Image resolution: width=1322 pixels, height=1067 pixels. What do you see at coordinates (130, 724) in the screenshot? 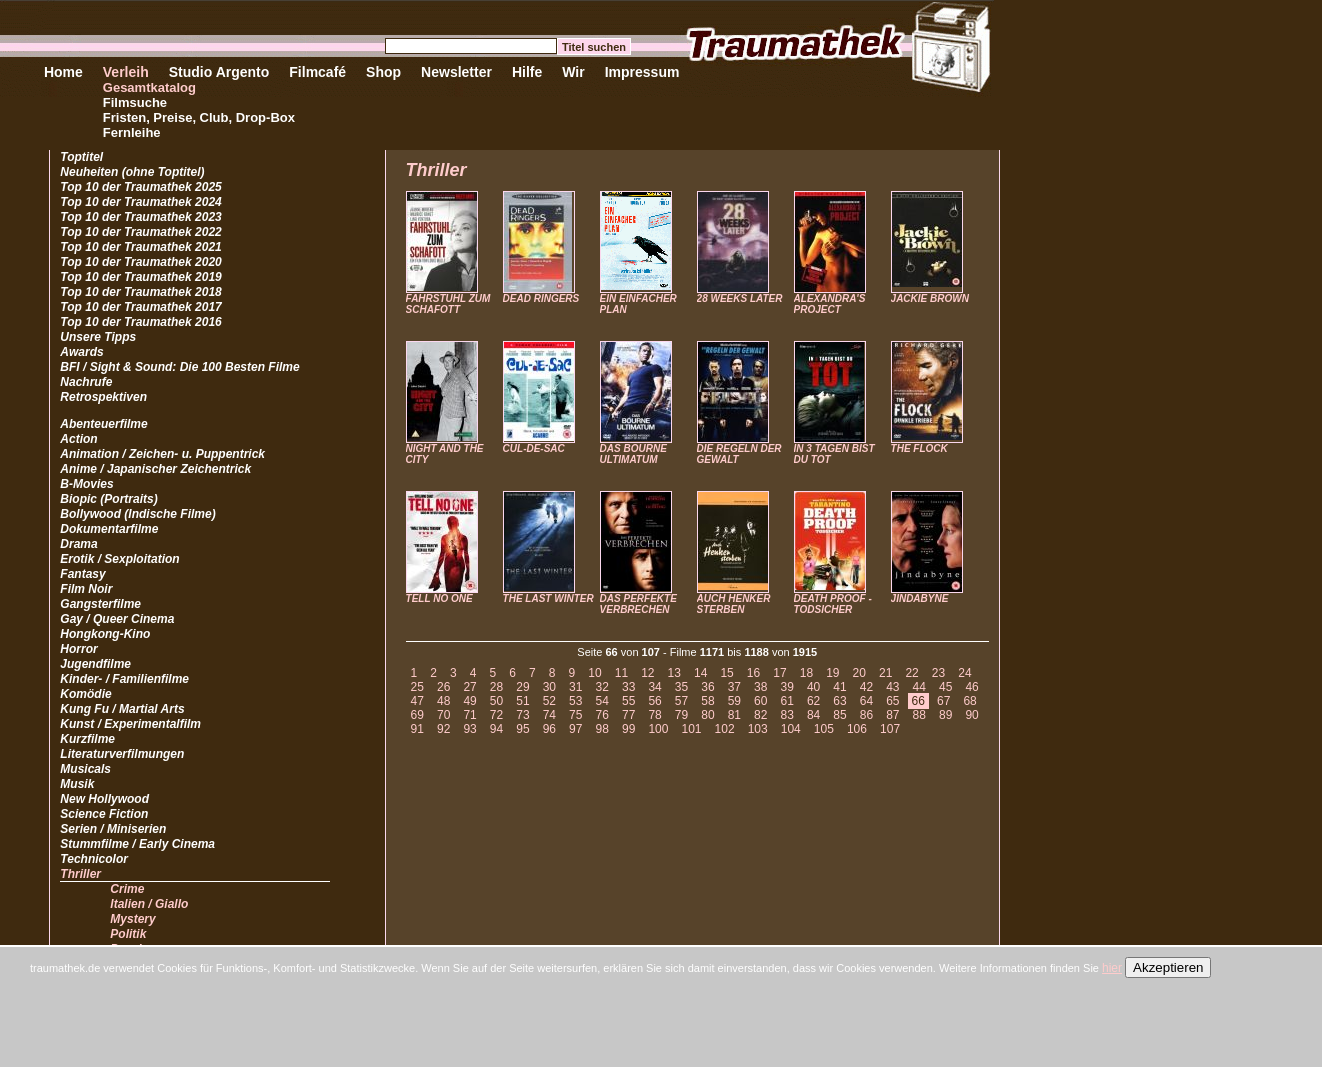
I see `Kunst / Experimentalfilm` at bounding box center [130, 724].